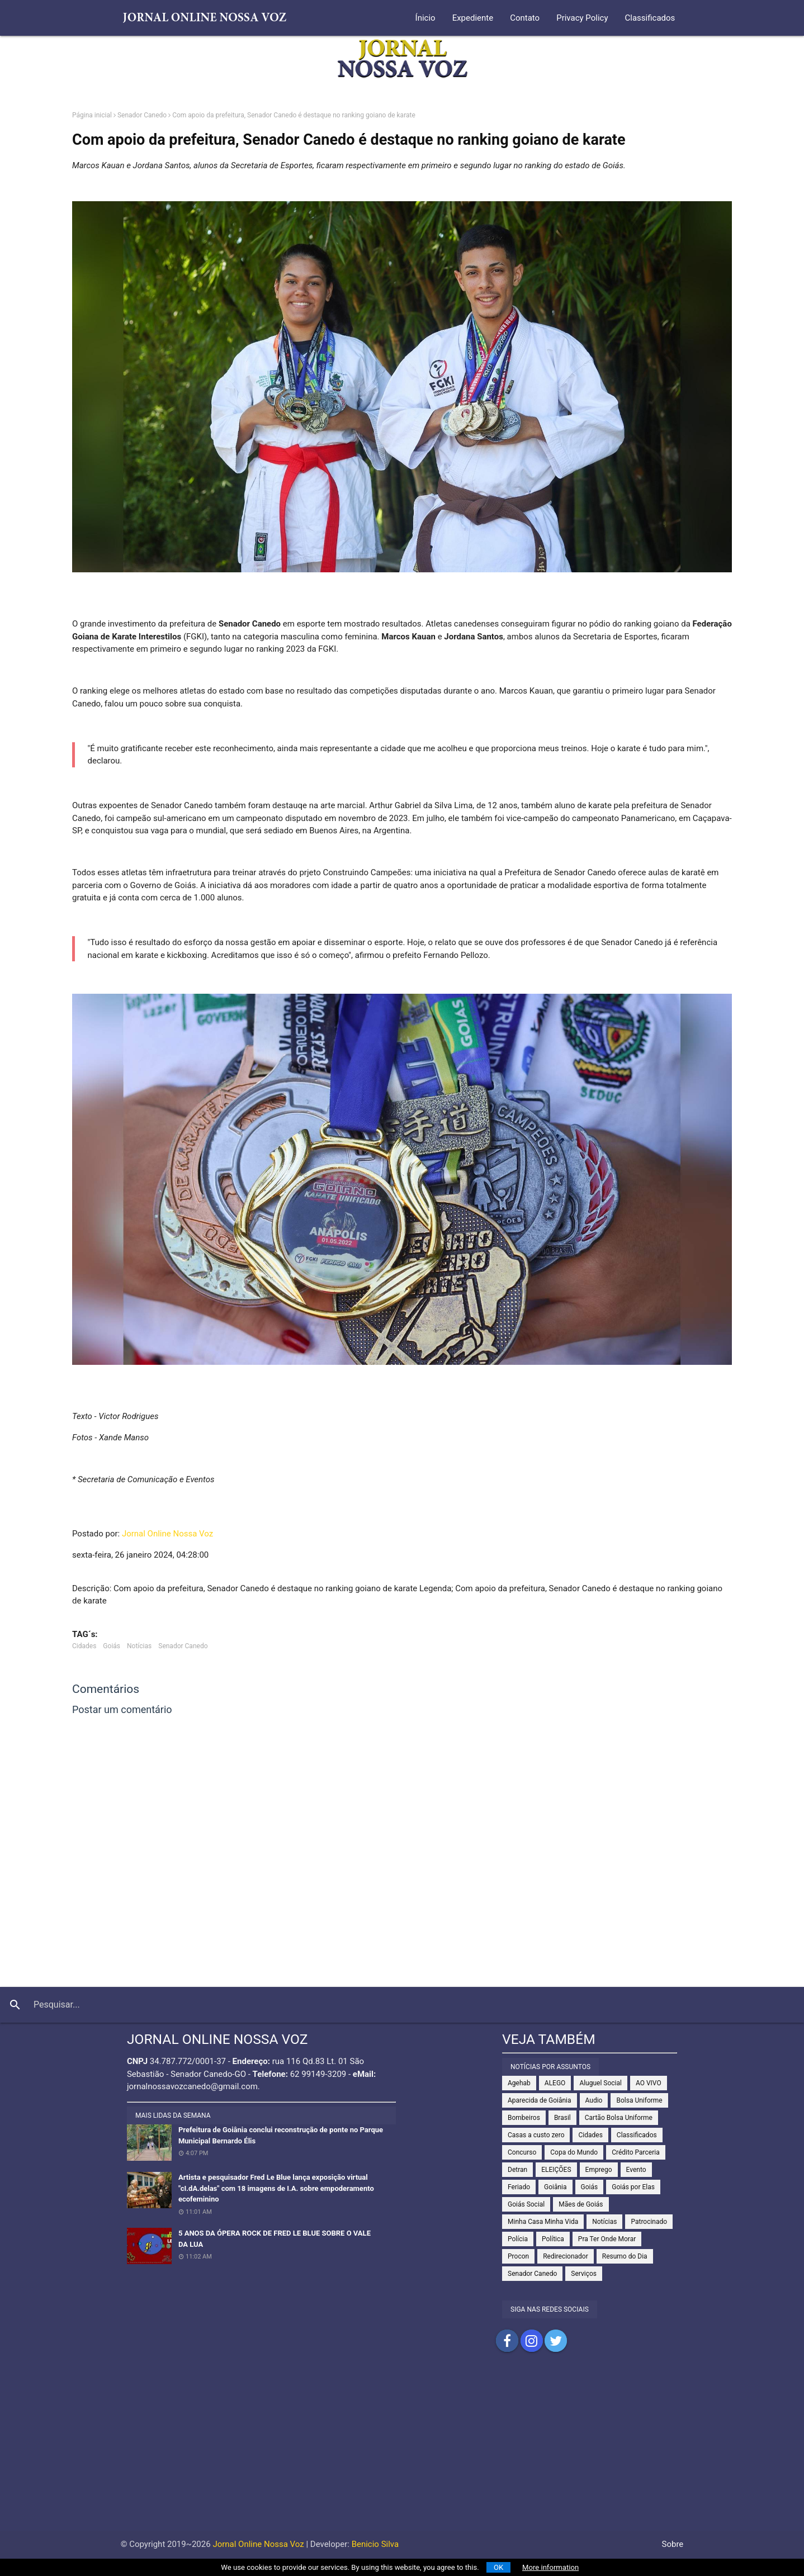  What do you see at coordinates (624, 2256) in the screenshot?
I see `Resumo do Dia` at bounding box center [624, 2256].